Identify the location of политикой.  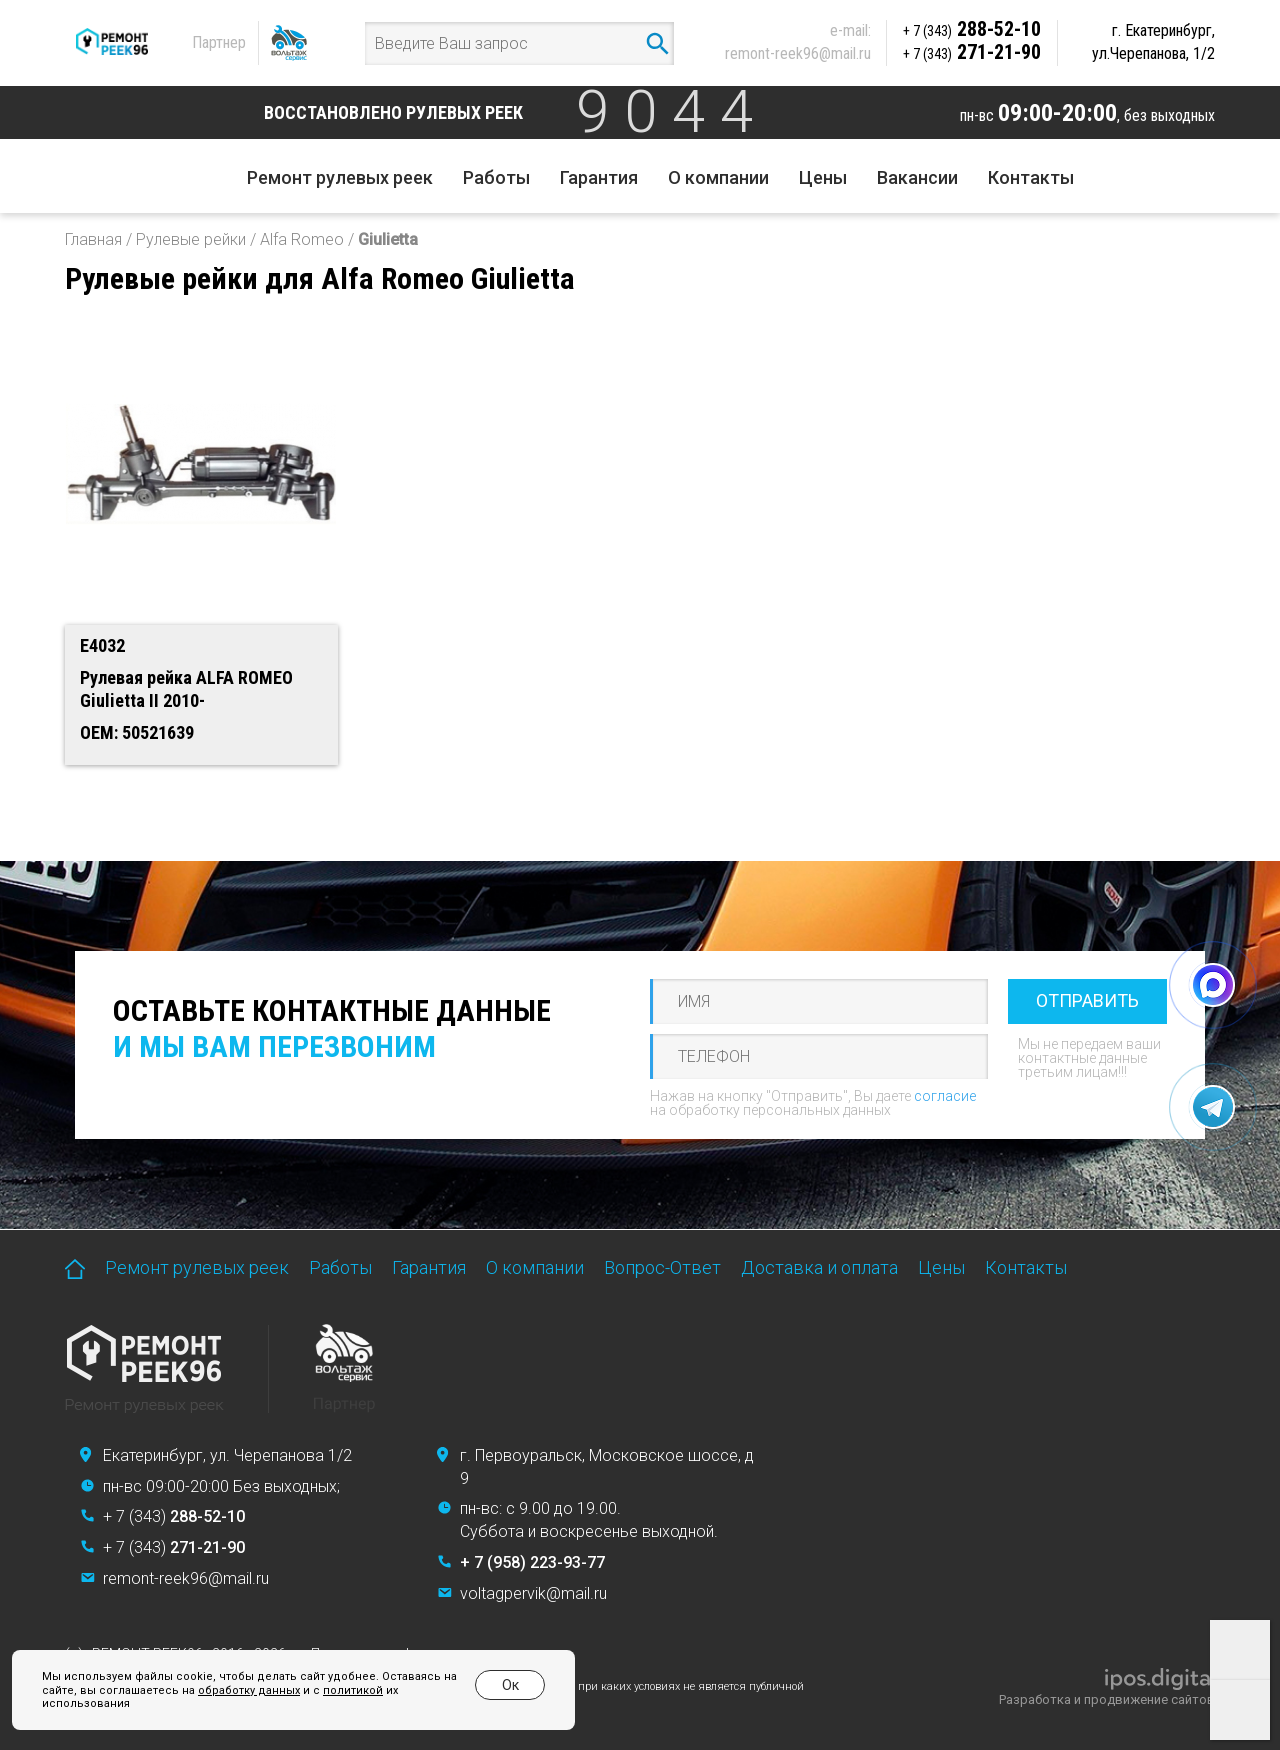
(353, 1690).